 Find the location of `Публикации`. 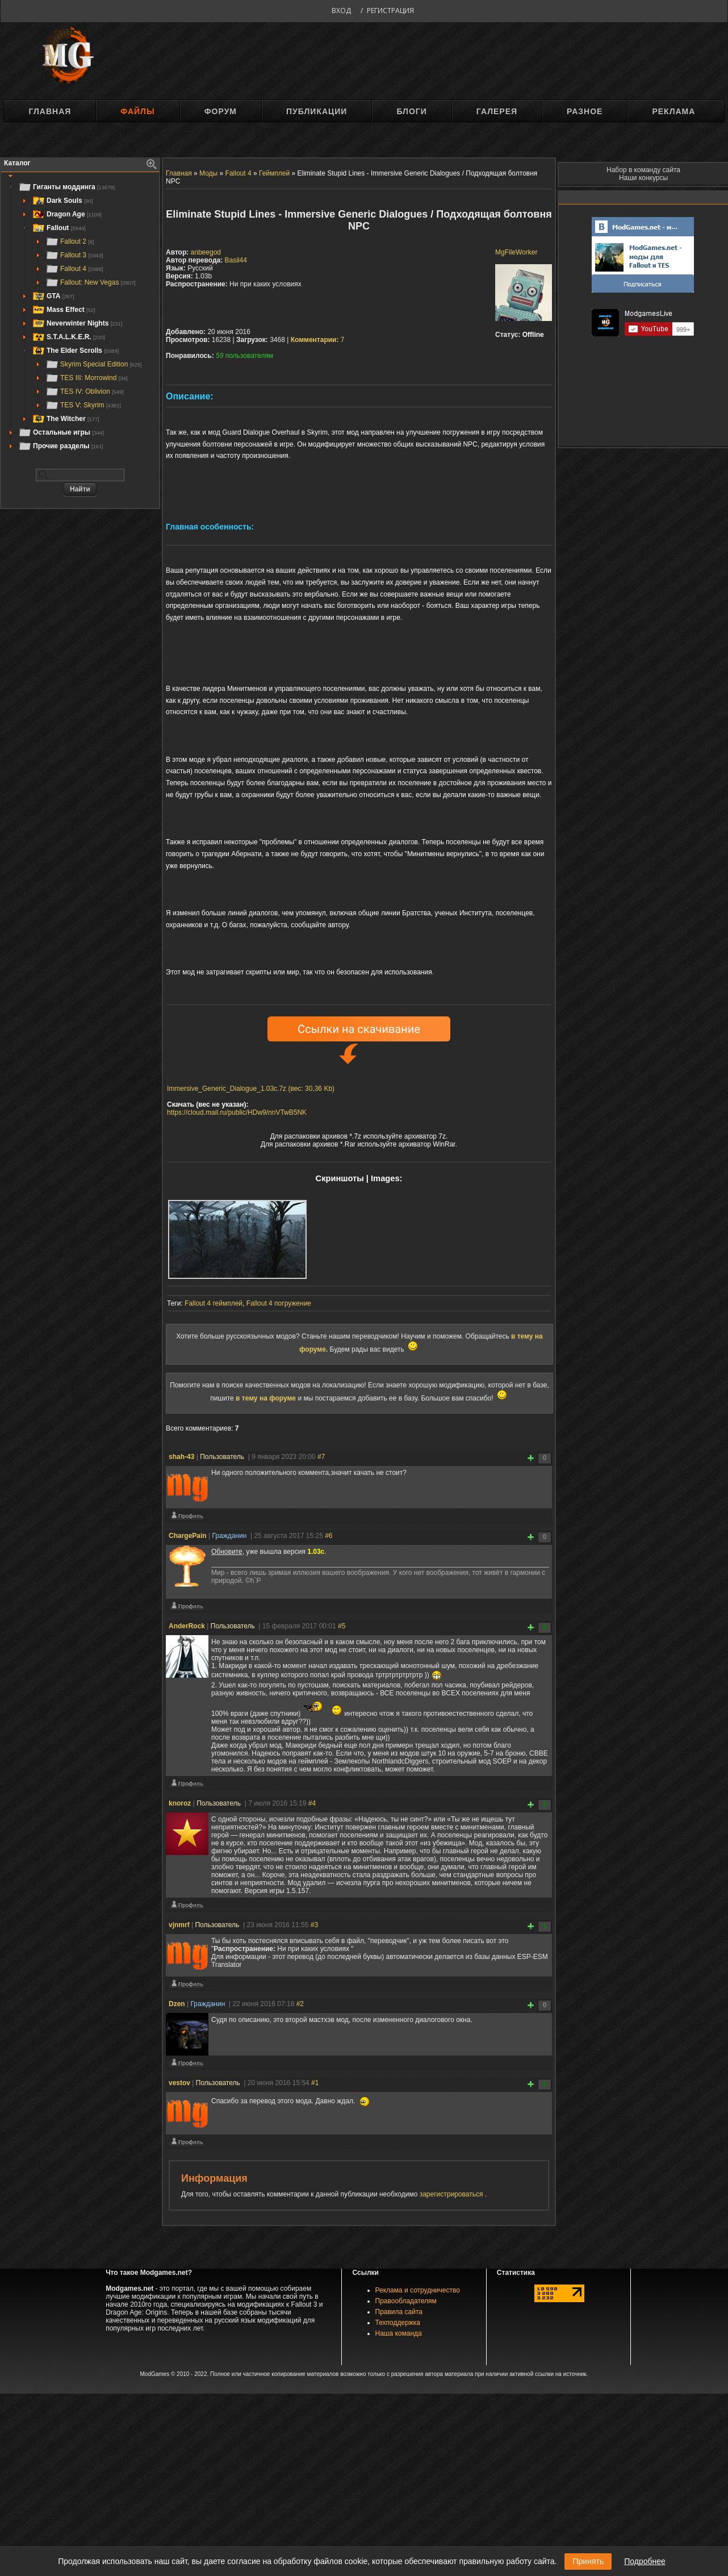

Публикации is located at coordinates (316, 111).